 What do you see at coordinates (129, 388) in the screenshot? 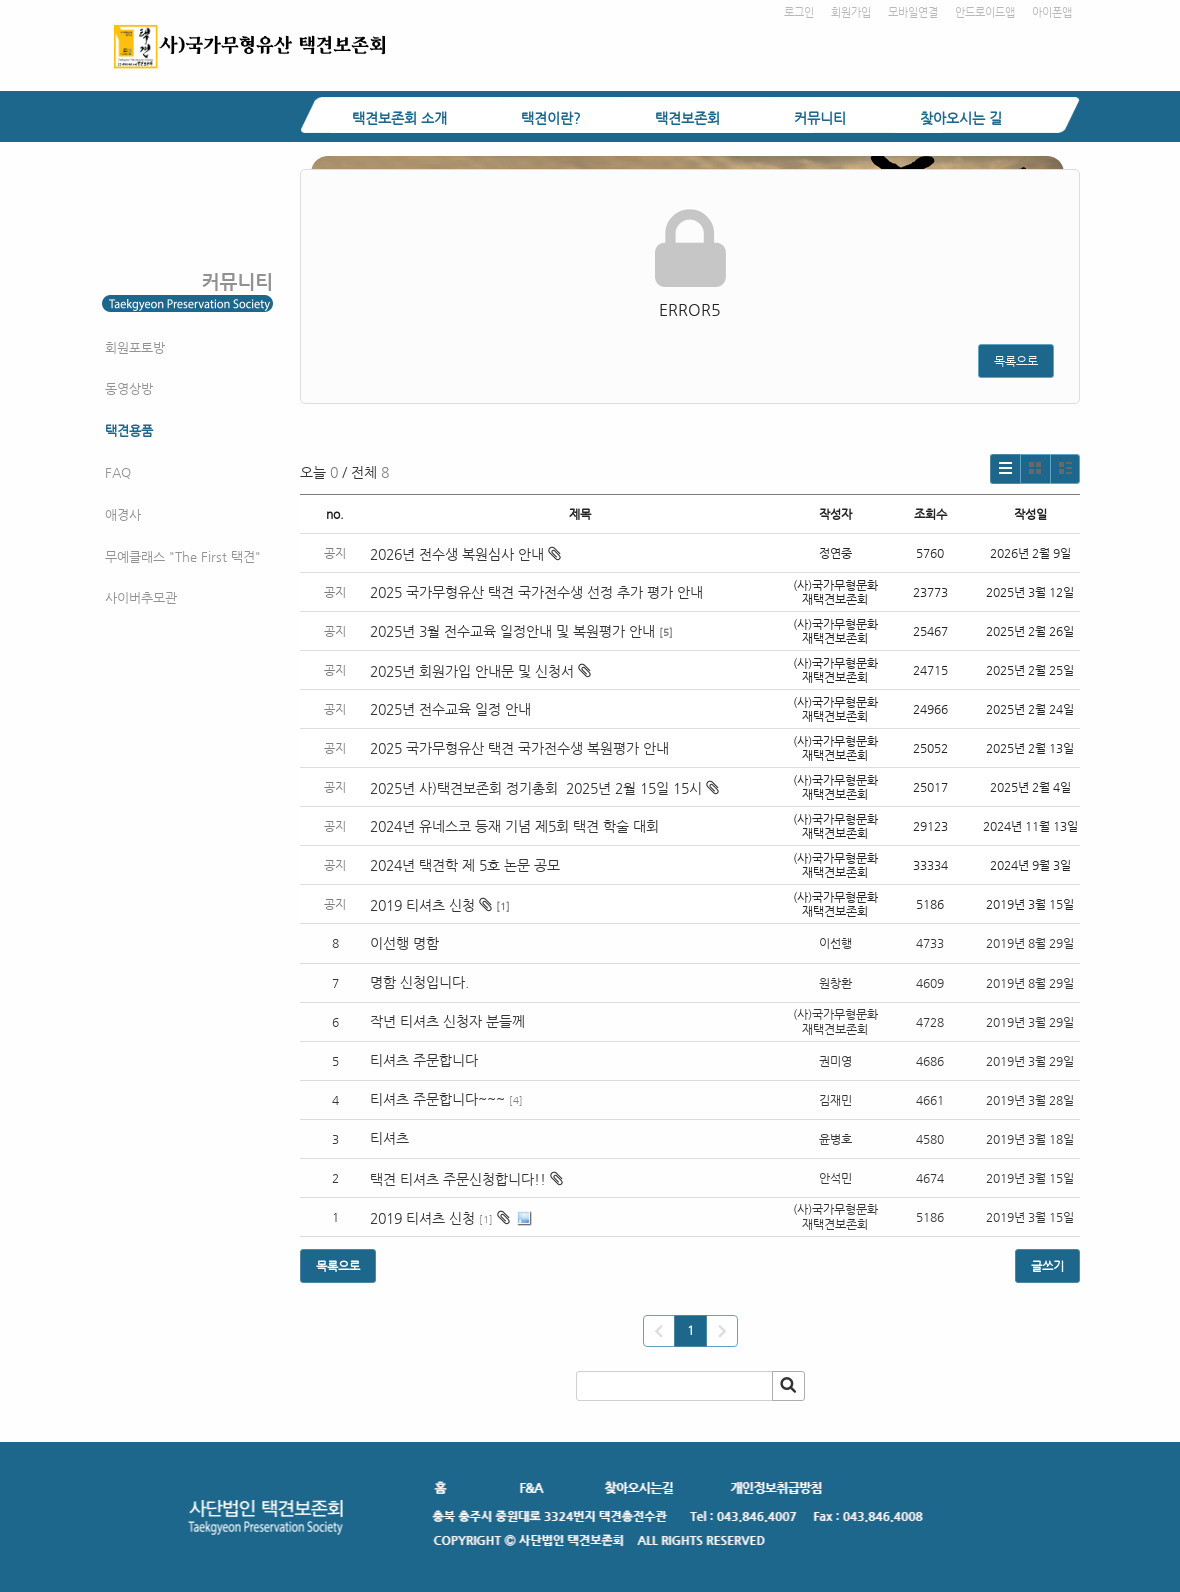
I see `동영상방` at bounding box center [129, 388].